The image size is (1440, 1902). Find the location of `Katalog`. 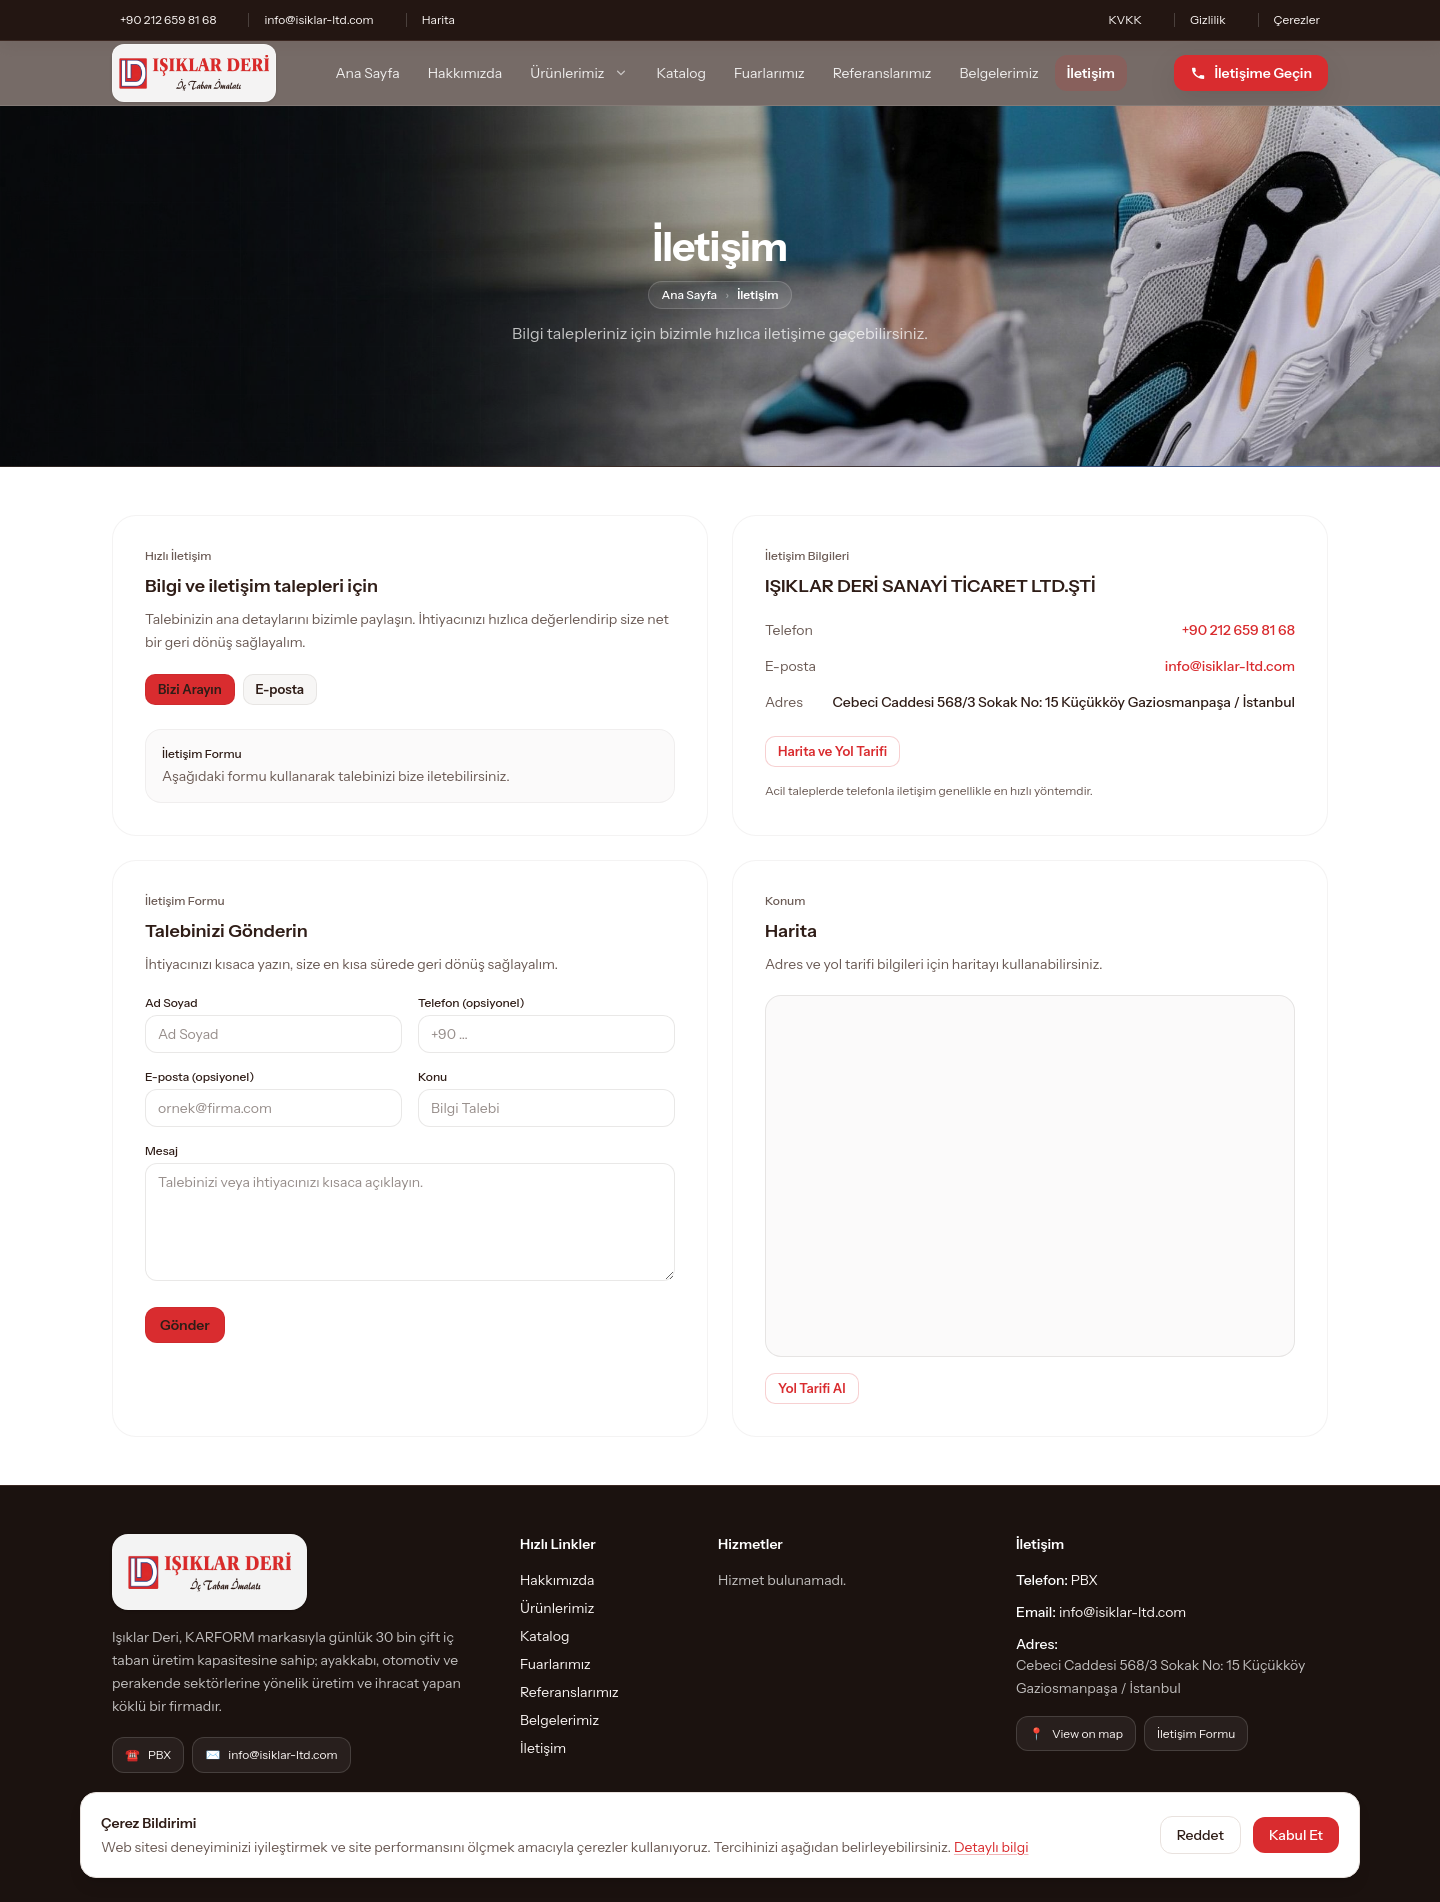

Katalog is located at coordinates (681, 73).